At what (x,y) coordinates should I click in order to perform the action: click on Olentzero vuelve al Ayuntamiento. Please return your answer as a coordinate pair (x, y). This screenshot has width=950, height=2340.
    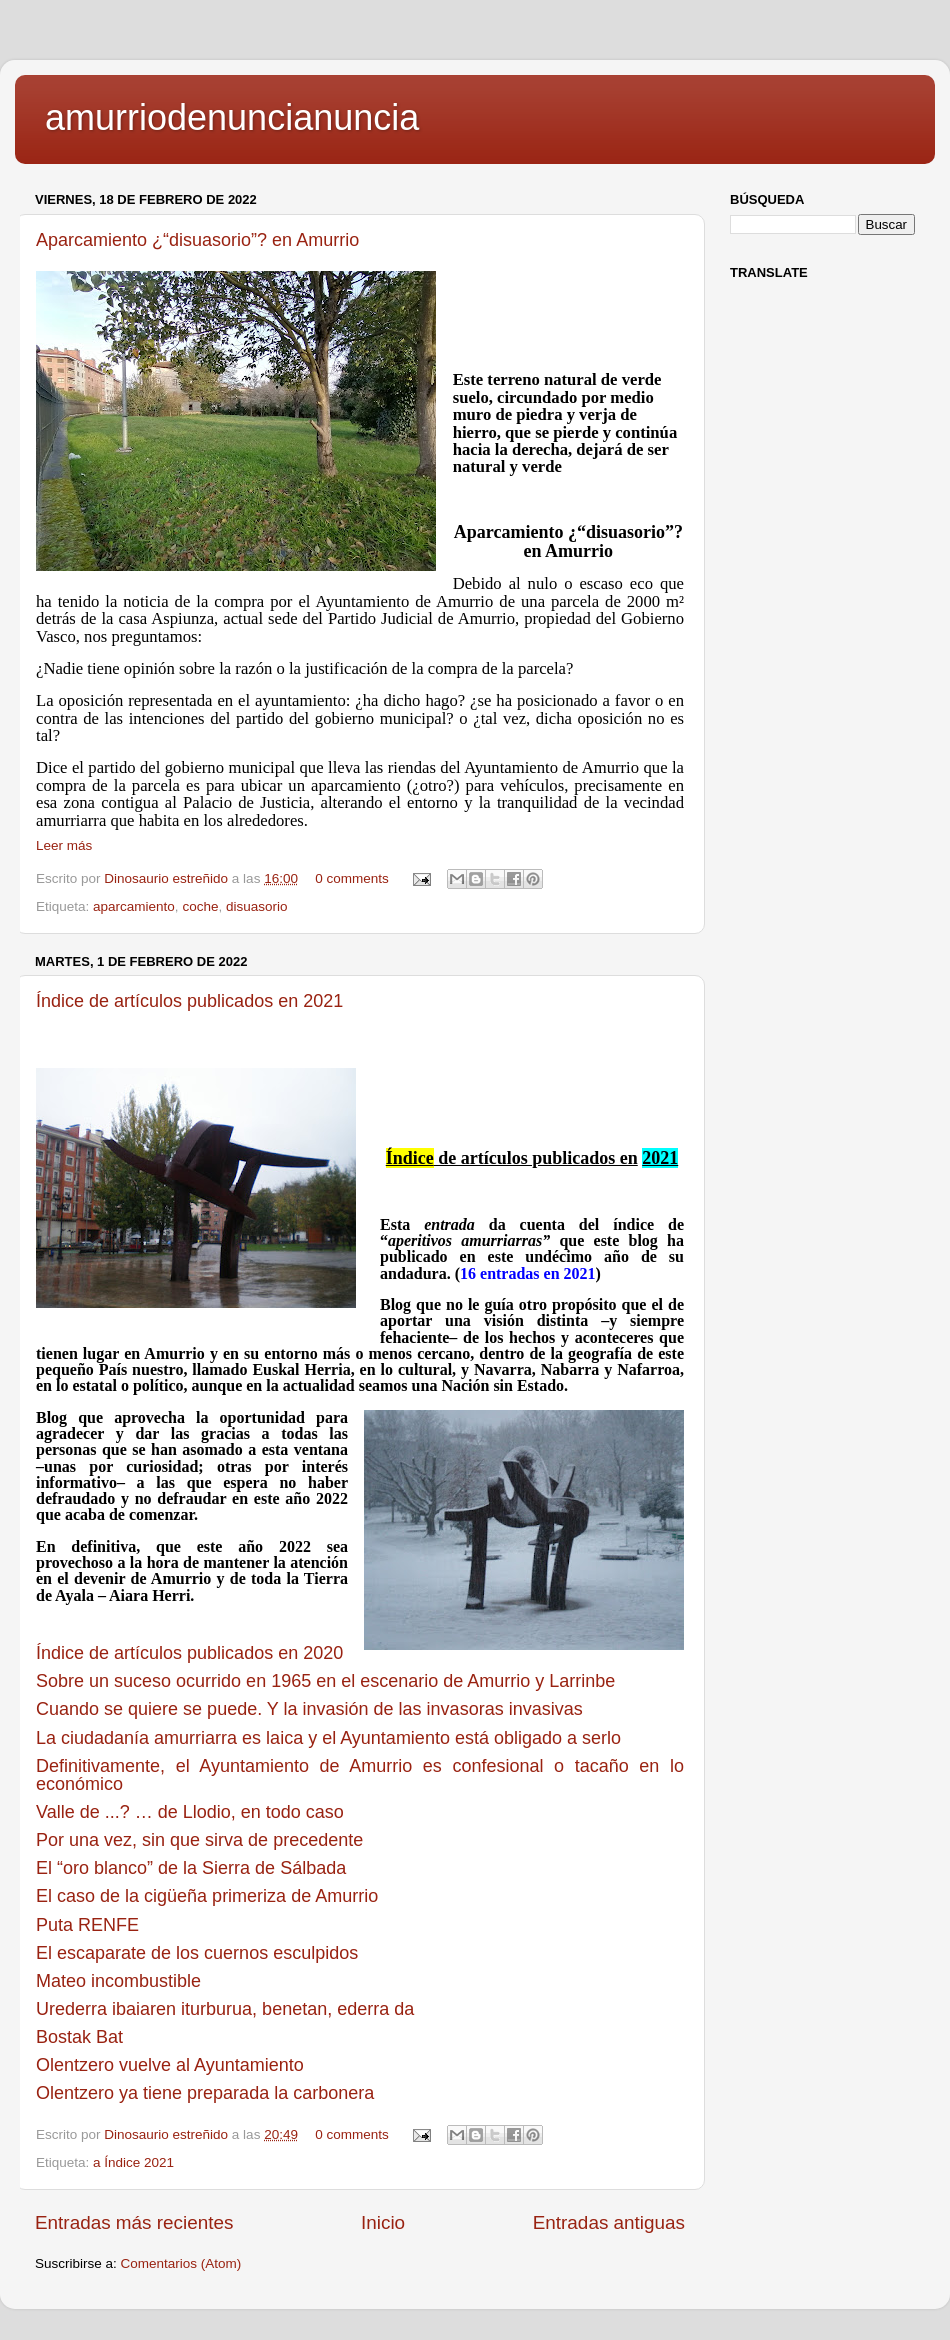
    Looking at the image, I should click on (170, 2065).